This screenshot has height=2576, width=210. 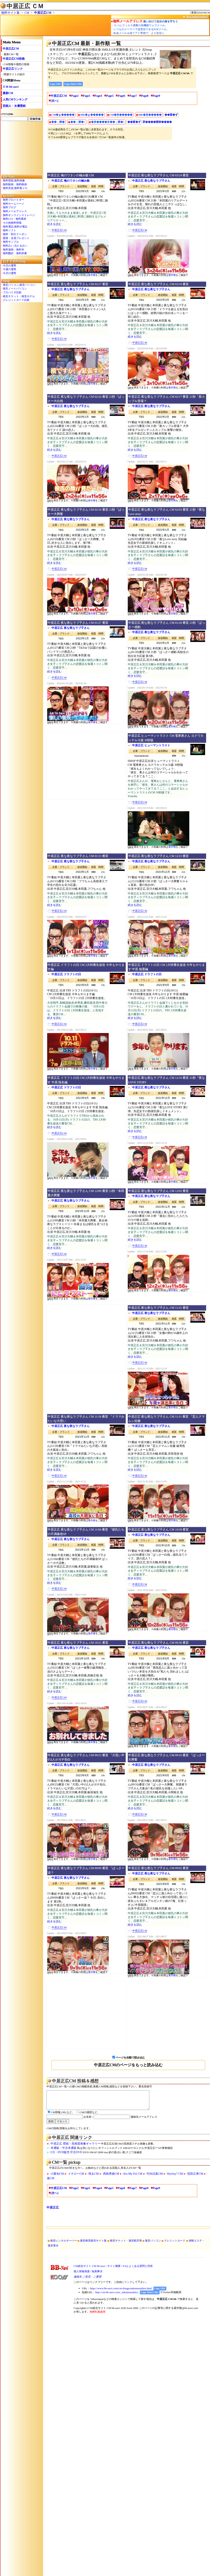 I want to click on 嵐CM, so click(x=50, y=2181).